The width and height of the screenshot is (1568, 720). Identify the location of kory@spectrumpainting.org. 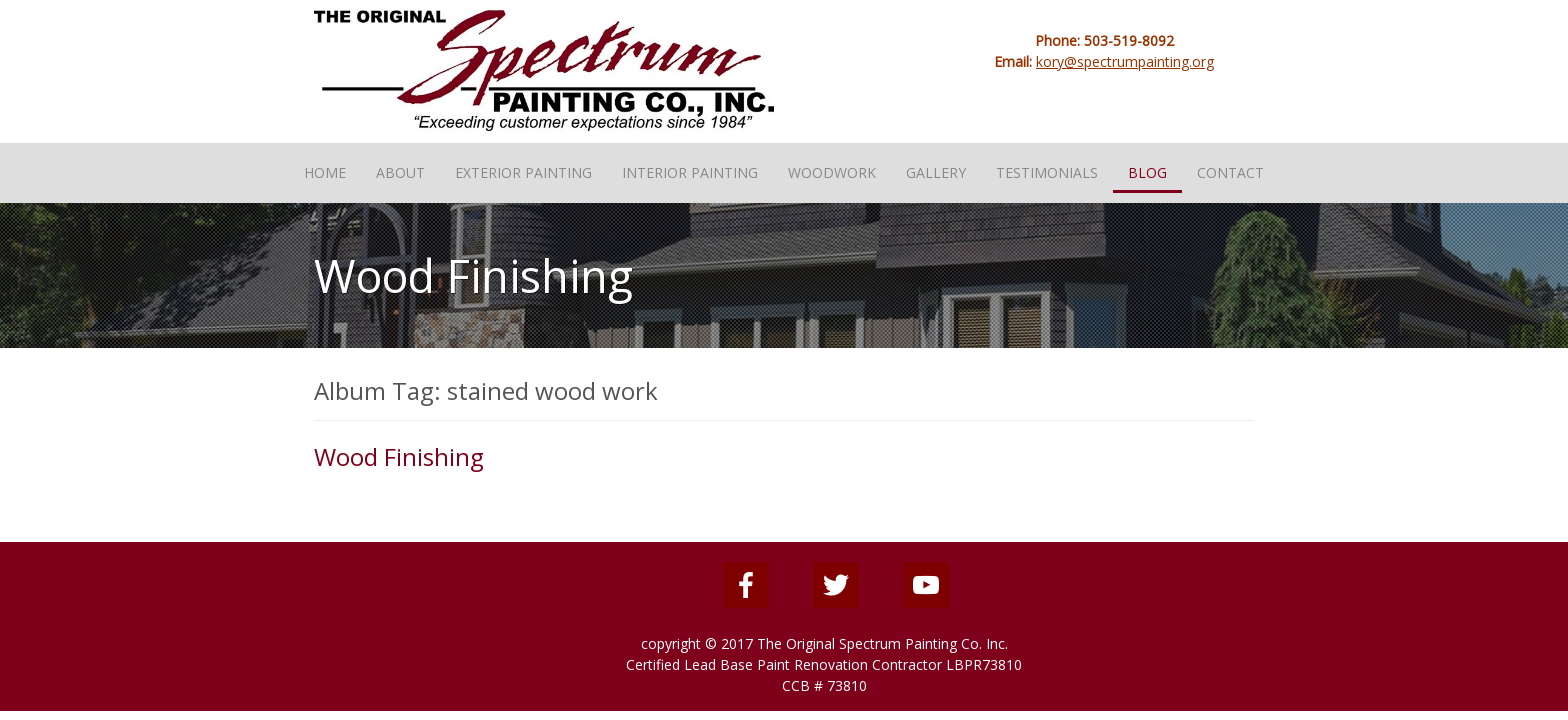
(1125, 61).